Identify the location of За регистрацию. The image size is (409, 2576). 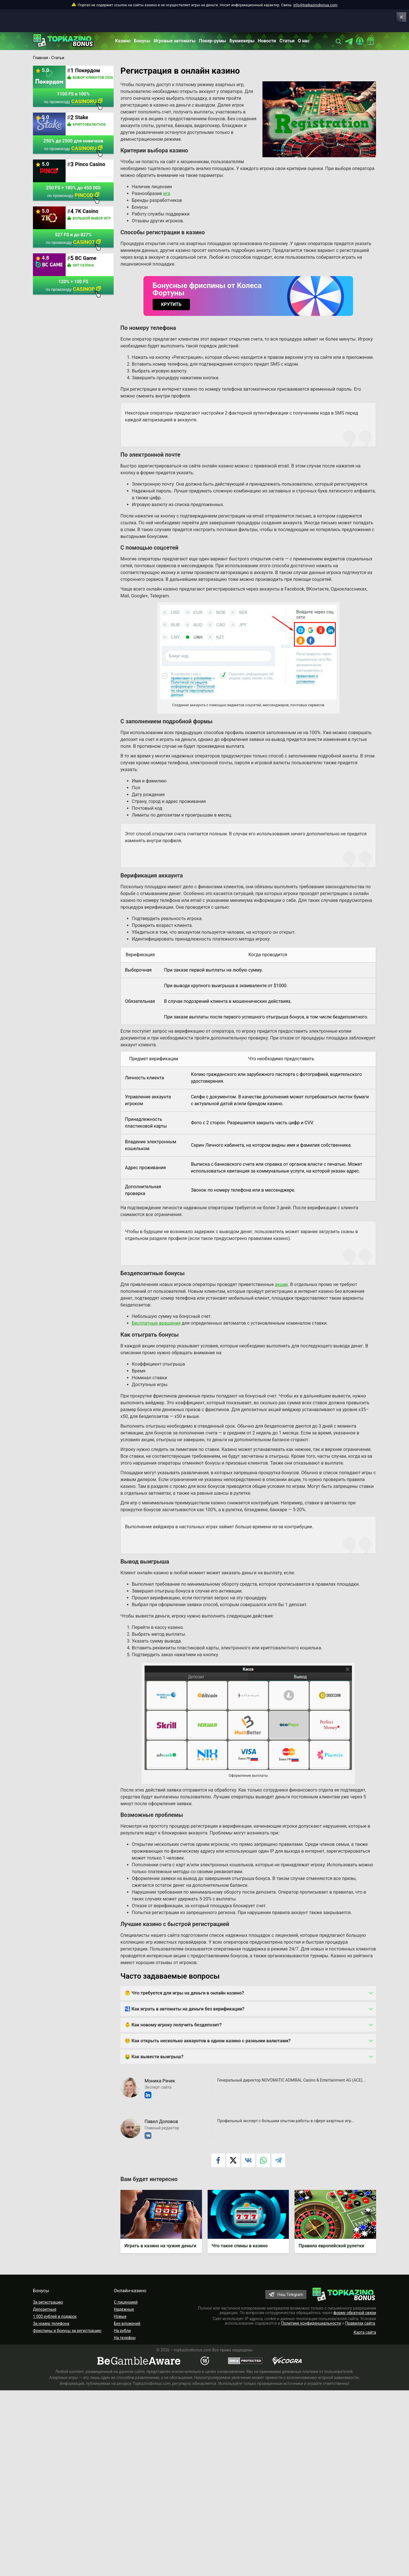
(48, 2302).